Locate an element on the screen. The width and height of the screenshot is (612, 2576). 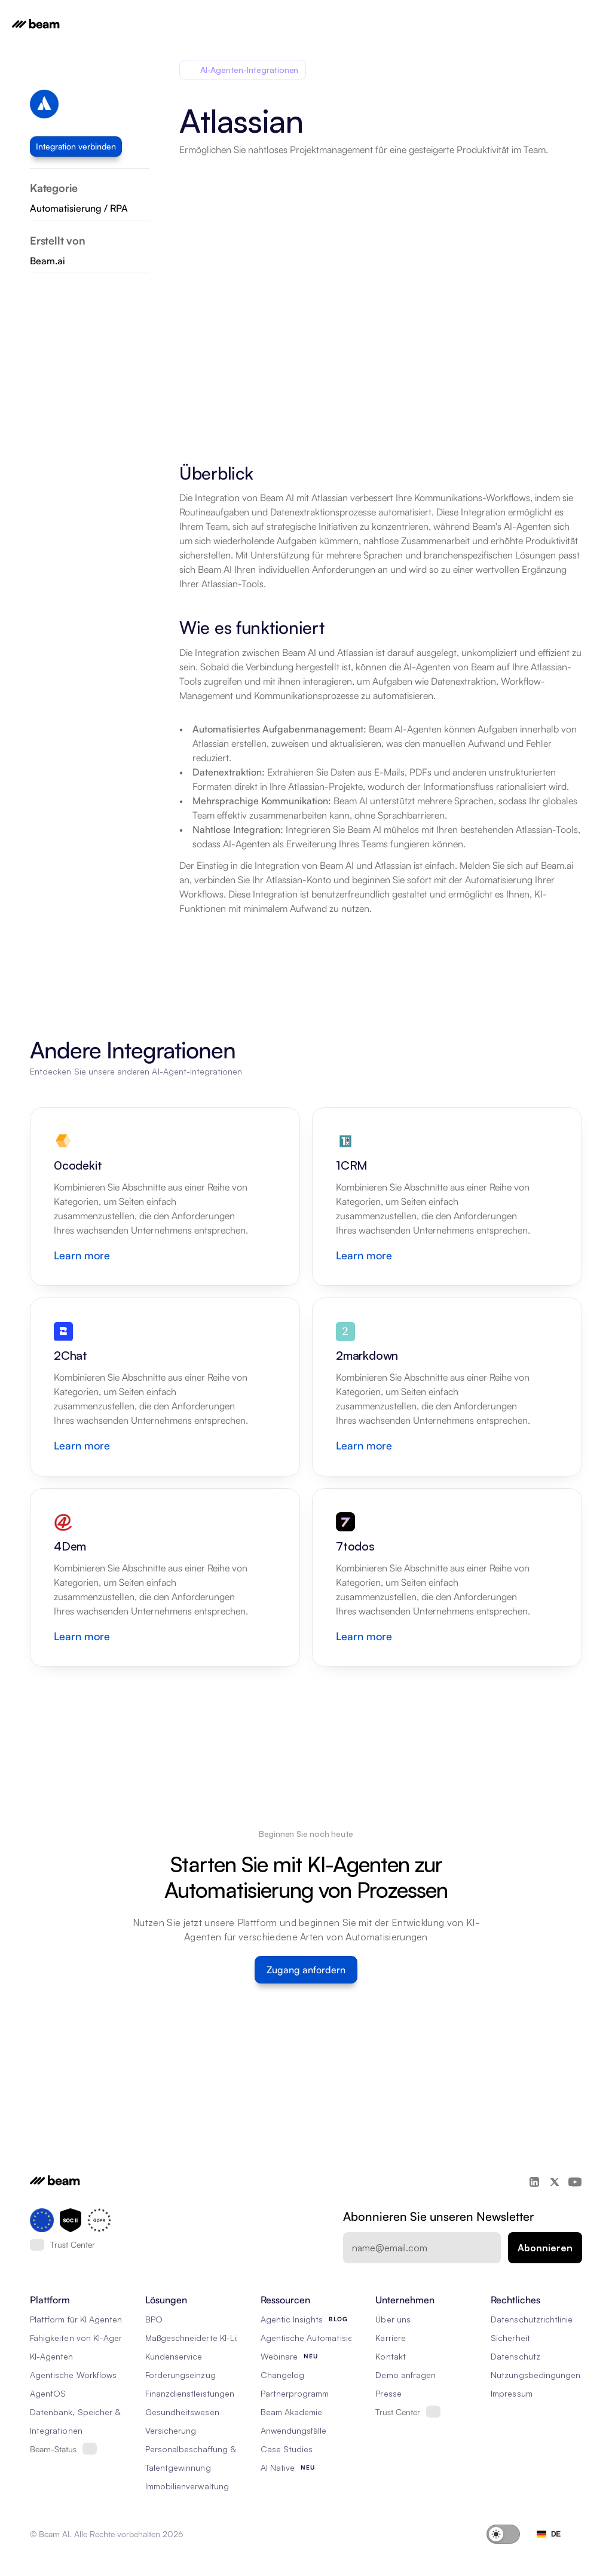
Anwendungsfälle is located at coordinates (294, 2430).